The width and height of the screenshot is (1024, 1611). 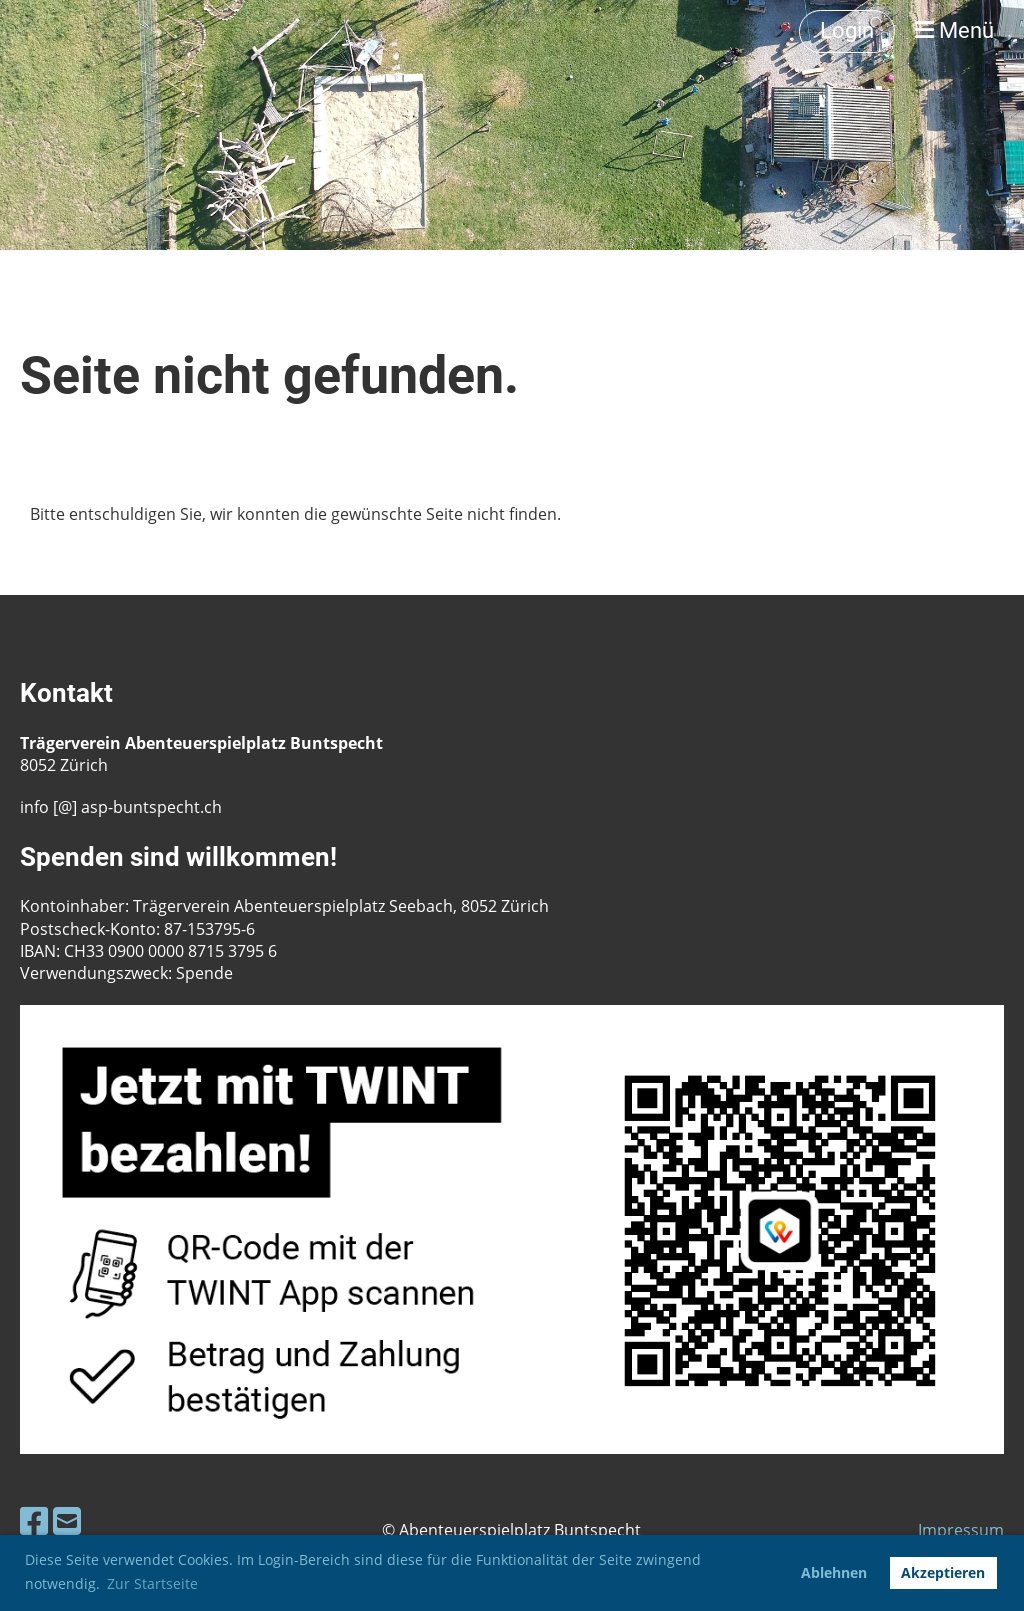 I want to click on Akzeptieren [button], so click(x=943, y=1572).